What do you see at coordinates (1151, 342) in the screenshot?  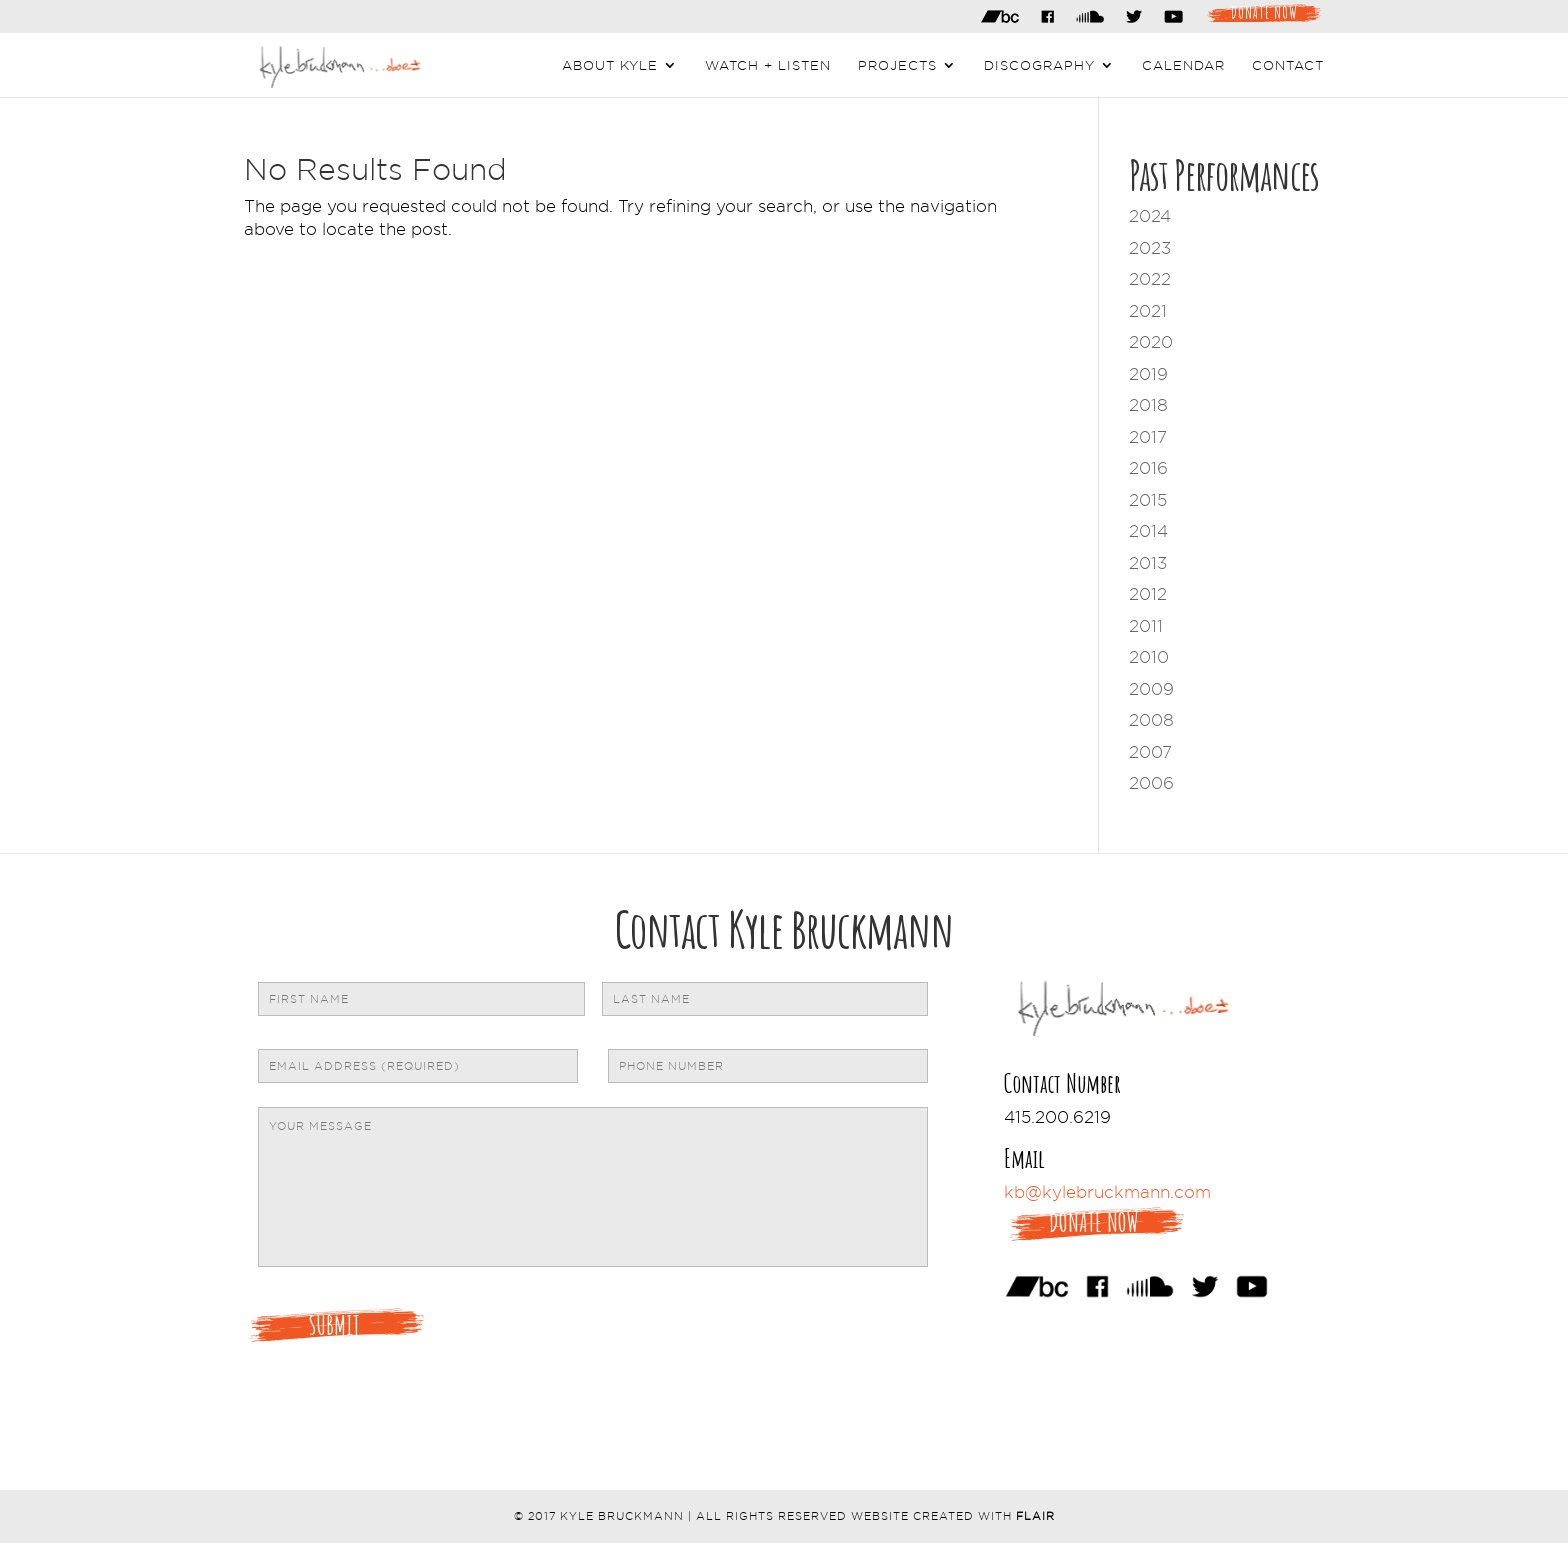 I see `2020` at bounding box center [1151, 342].